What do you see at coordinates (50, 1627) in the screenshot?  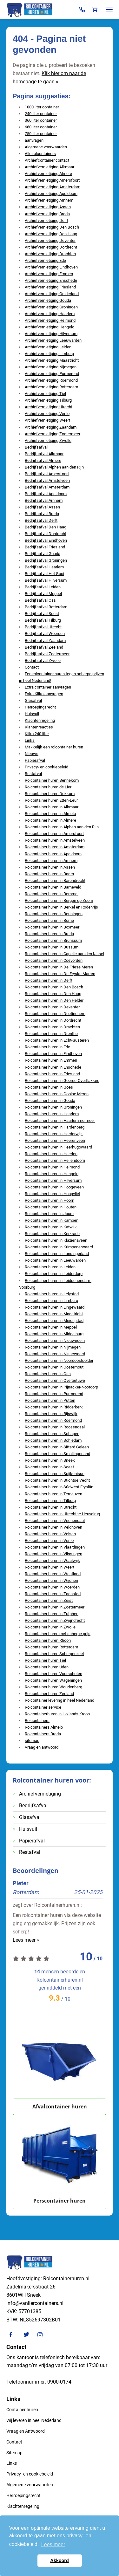 I see `Rolcontainer huren in Zwolle` at bounding box center [50, 1627].